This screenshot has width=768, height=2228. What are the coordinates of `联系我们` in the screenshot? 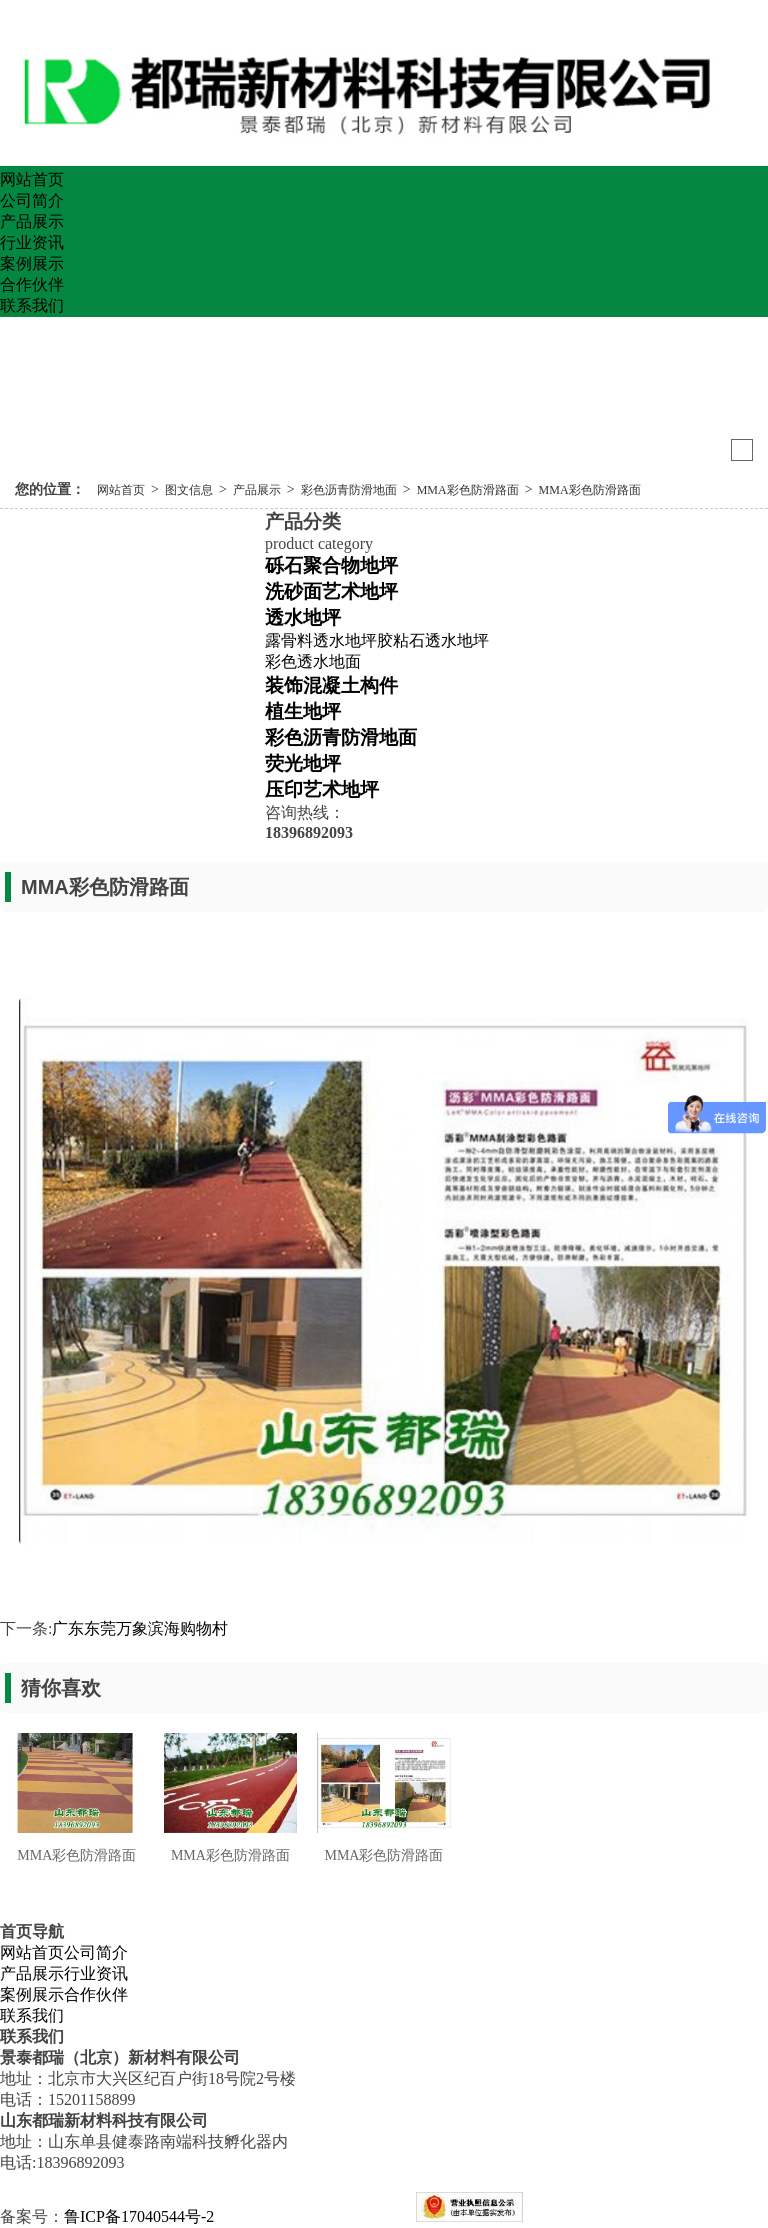 It's located at (32, 305).